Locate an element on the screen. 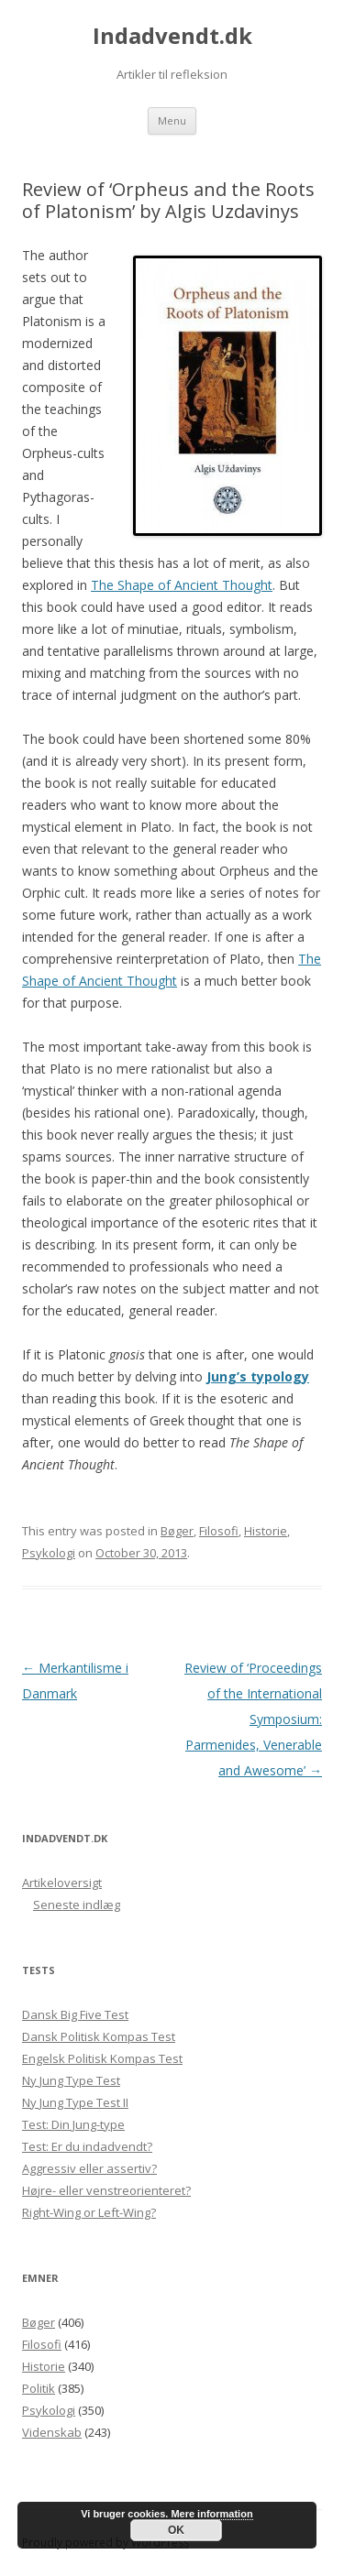  Review of ‘Proceedings of the International Symposium: Parmenides, Venerable and Awesome’ is located at coordinates (253, 1719).